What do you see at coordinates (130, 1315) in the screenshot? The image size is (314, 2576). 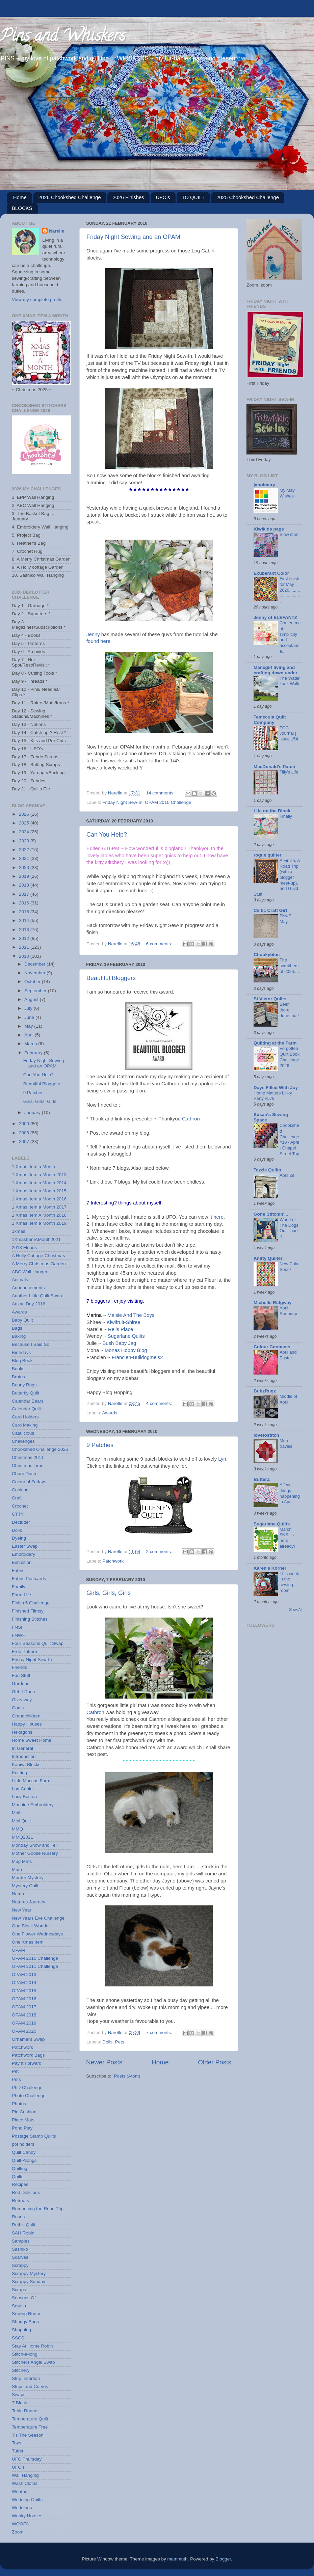 I see `Maisie And The Boys` at bounding box center [130, 1315].